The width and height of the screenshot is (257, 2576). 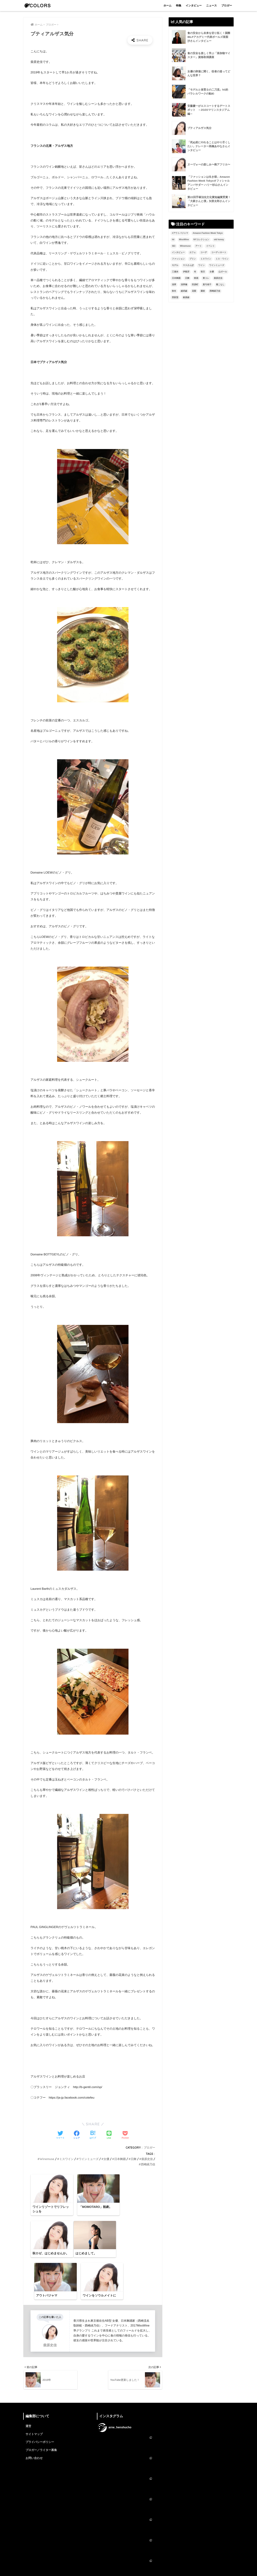 What do you see at coordinates (226, 5) in the screenshot?
I see `ブロガー` at bounding box center [226, 5].